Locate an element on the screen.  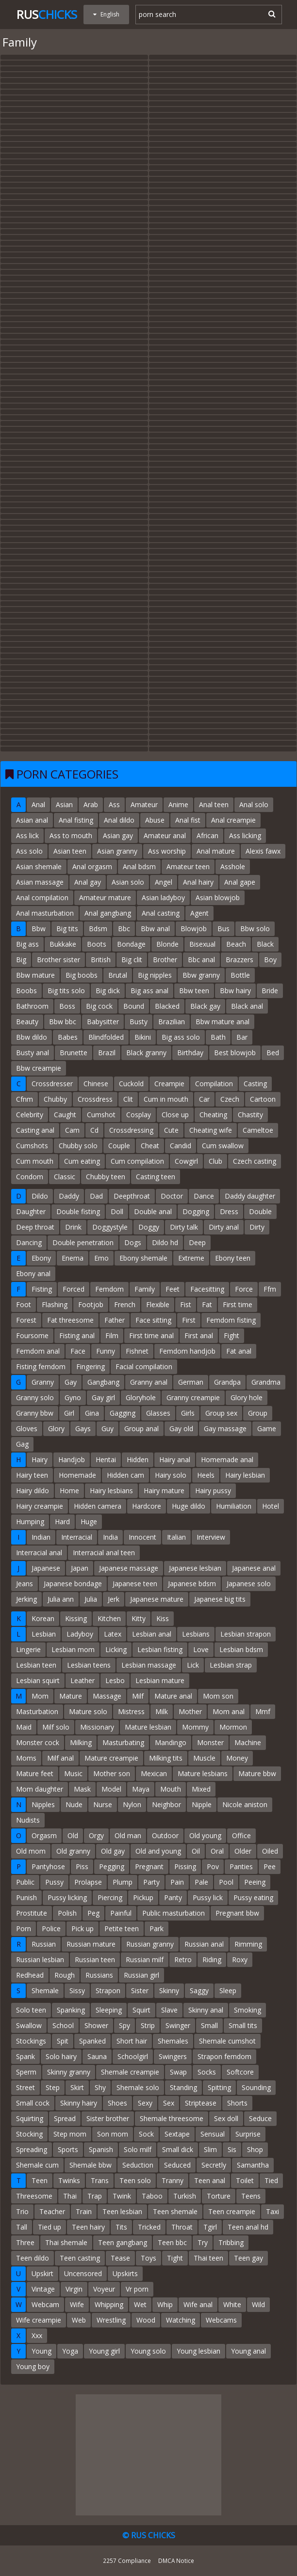
Step mom is located at coordinates (69, 2134).